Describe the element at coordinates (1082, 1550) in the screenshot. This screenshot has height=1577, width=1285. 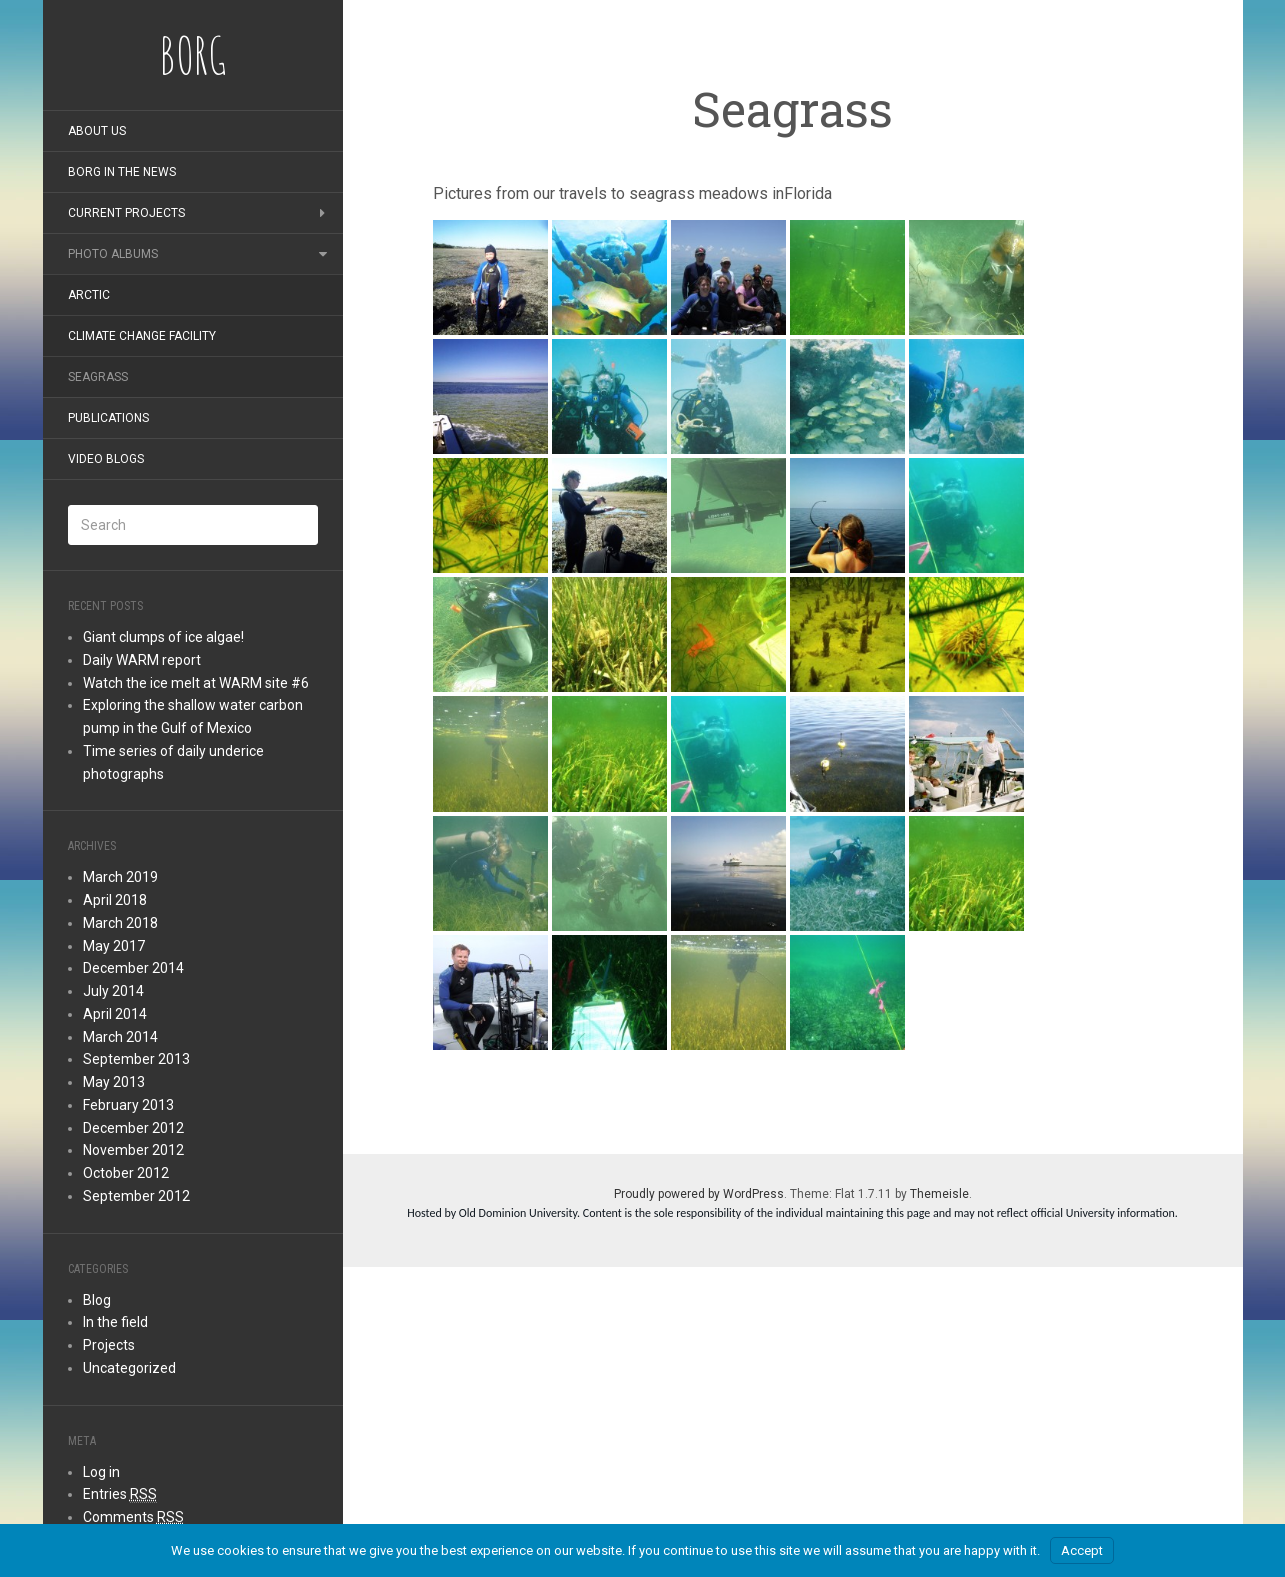
I see `Accept` at that location.